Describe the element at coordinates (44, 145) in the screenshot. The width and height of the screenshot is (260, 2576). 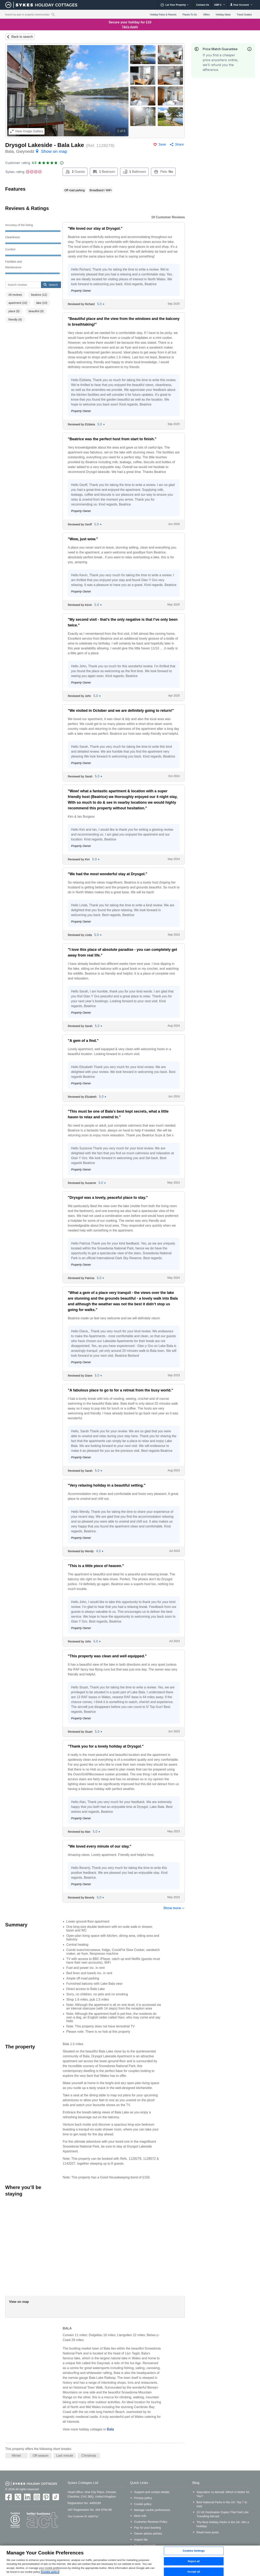
I see `Drysgol Lakeside - Bala Lake` at that location.